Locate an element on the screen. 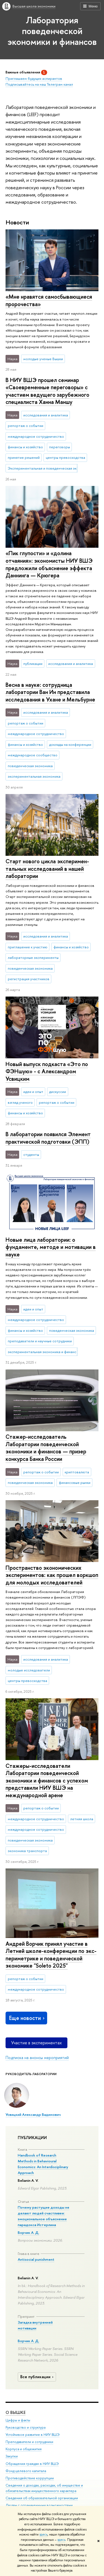  Устойчивое развитие в НИУ ВШЭ is located at coordinates (33, 2434).